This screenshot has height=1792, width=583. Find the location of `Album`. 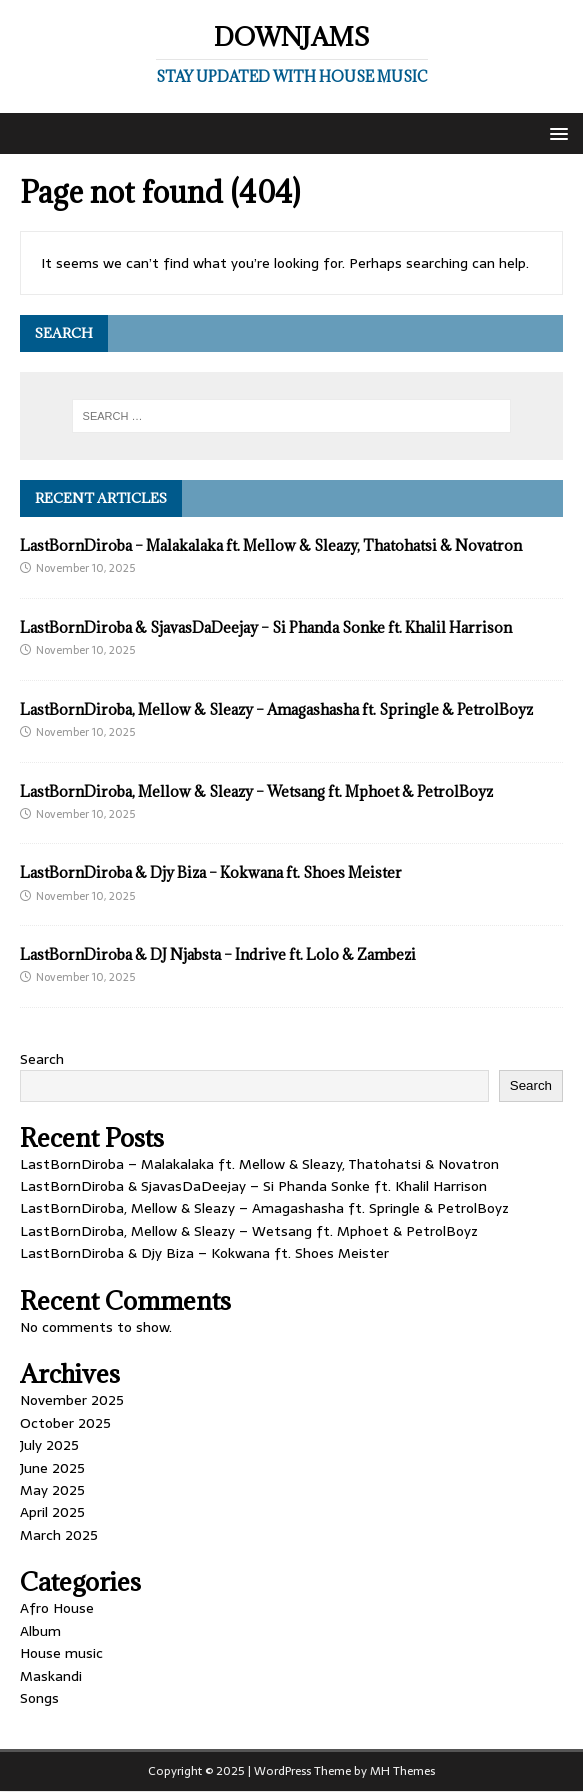

Album is located at coordinates (40, 1631).